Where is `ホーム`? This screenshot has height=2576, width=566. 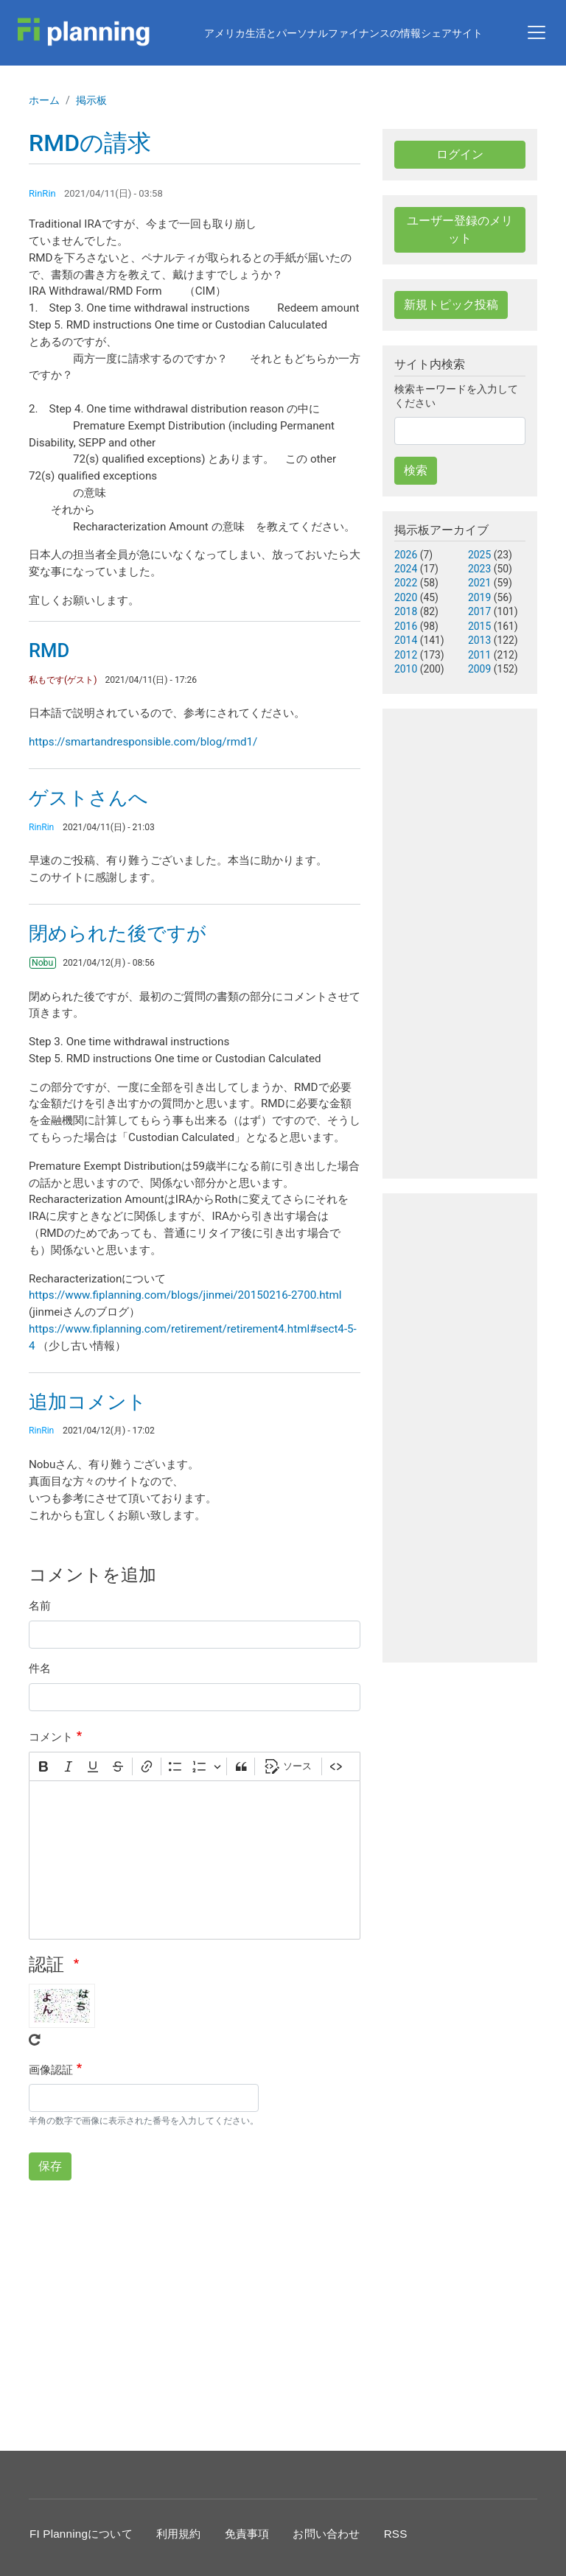 ホーム is located at coordinates (44, 100).